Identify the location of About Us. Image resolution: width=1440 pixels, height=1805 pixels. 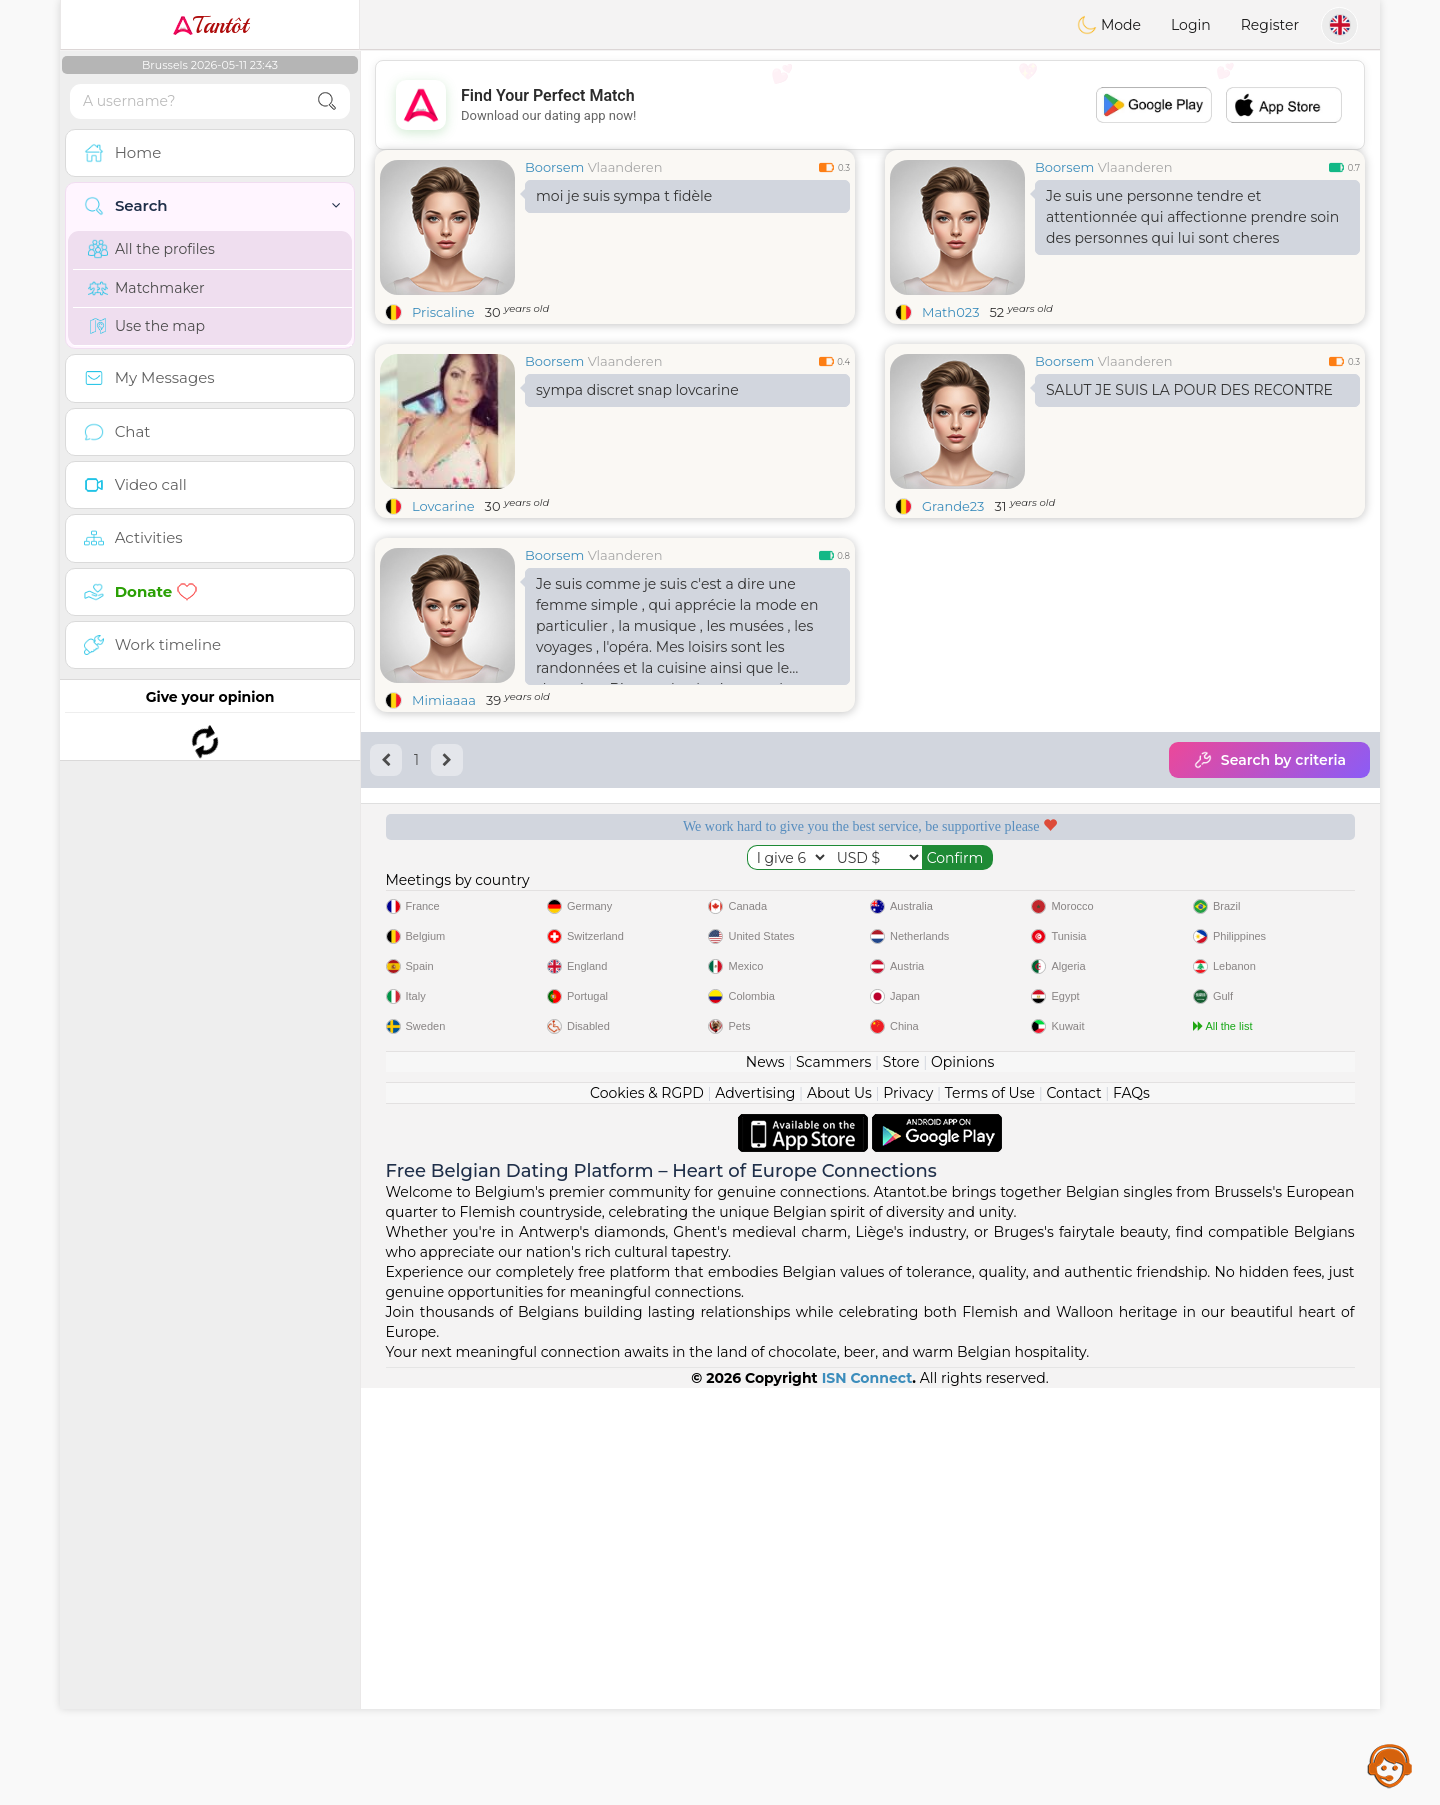
(839, 1510).